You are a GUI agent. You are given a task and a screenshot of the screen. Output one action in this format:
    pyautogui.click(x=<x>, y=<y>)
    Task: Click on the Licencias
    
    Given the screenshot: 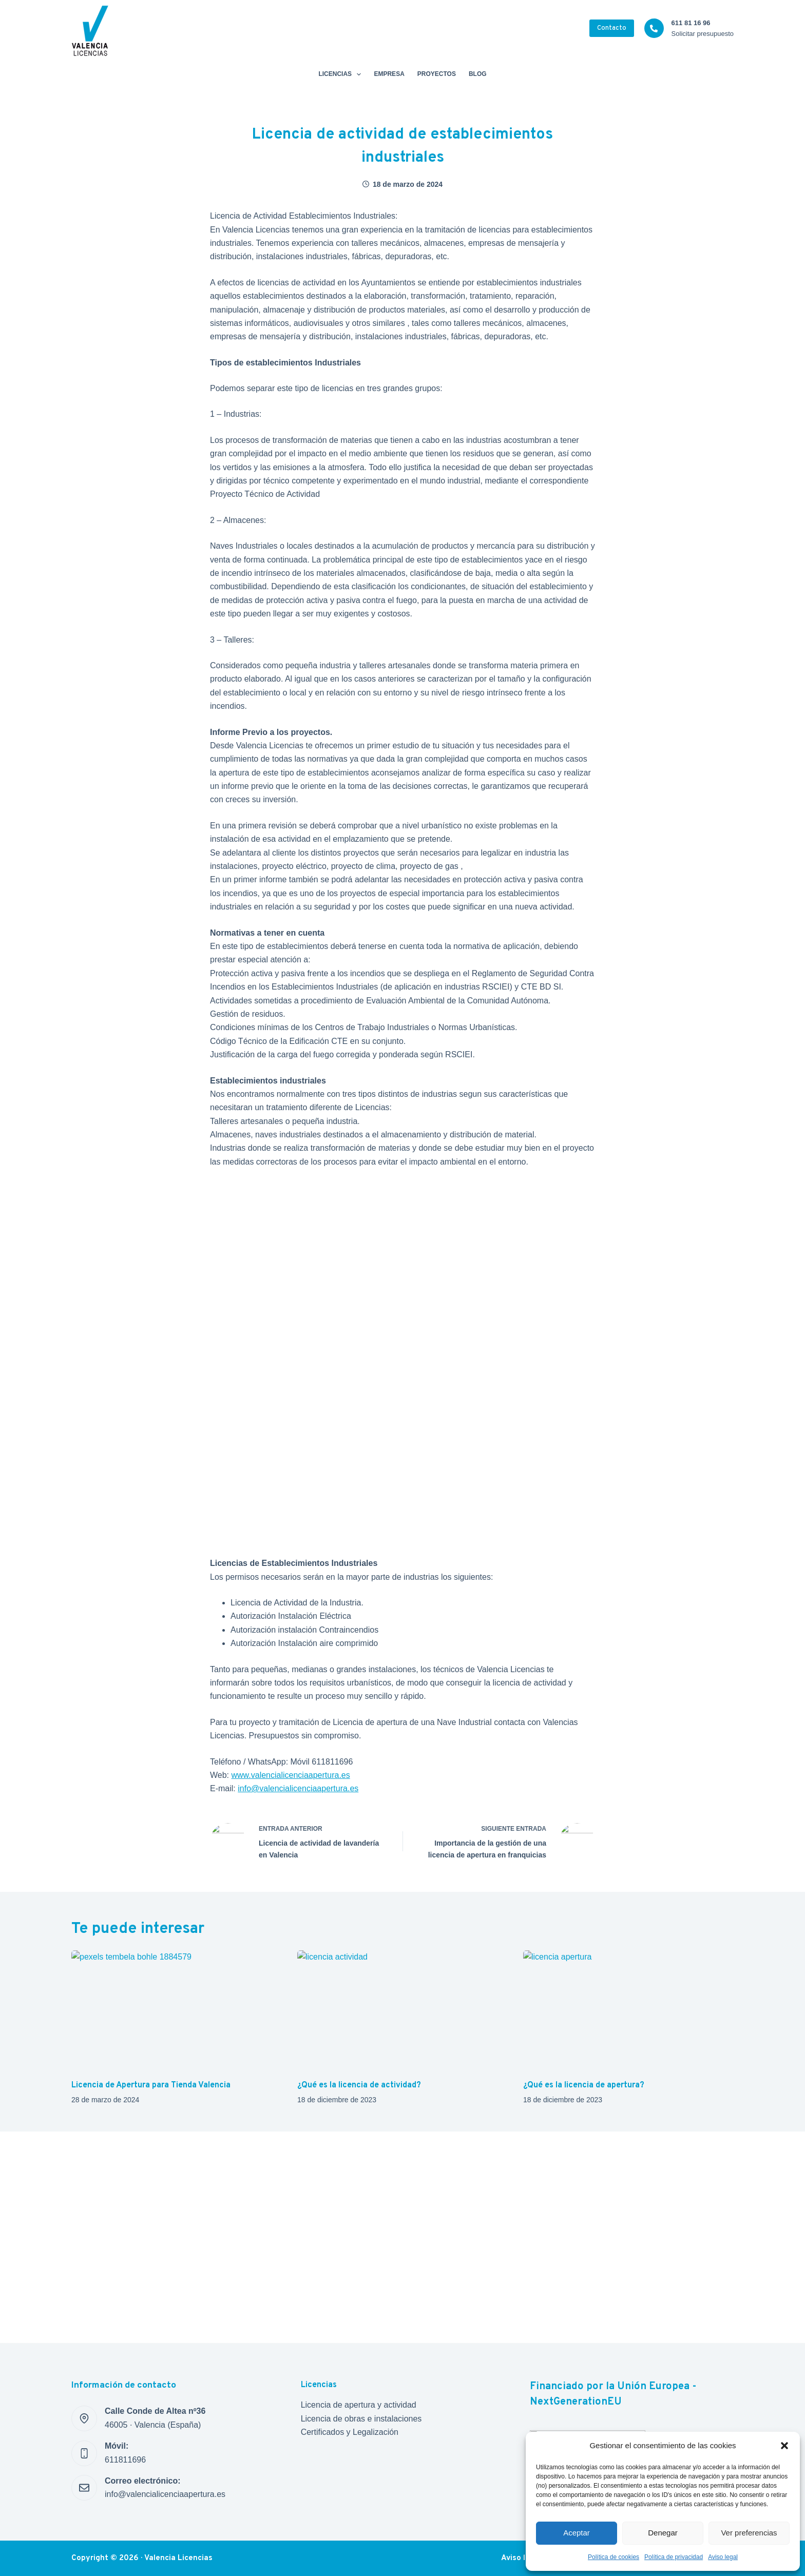 What is the action you would take?
    pyautogui.click(x=341, y=74)
    